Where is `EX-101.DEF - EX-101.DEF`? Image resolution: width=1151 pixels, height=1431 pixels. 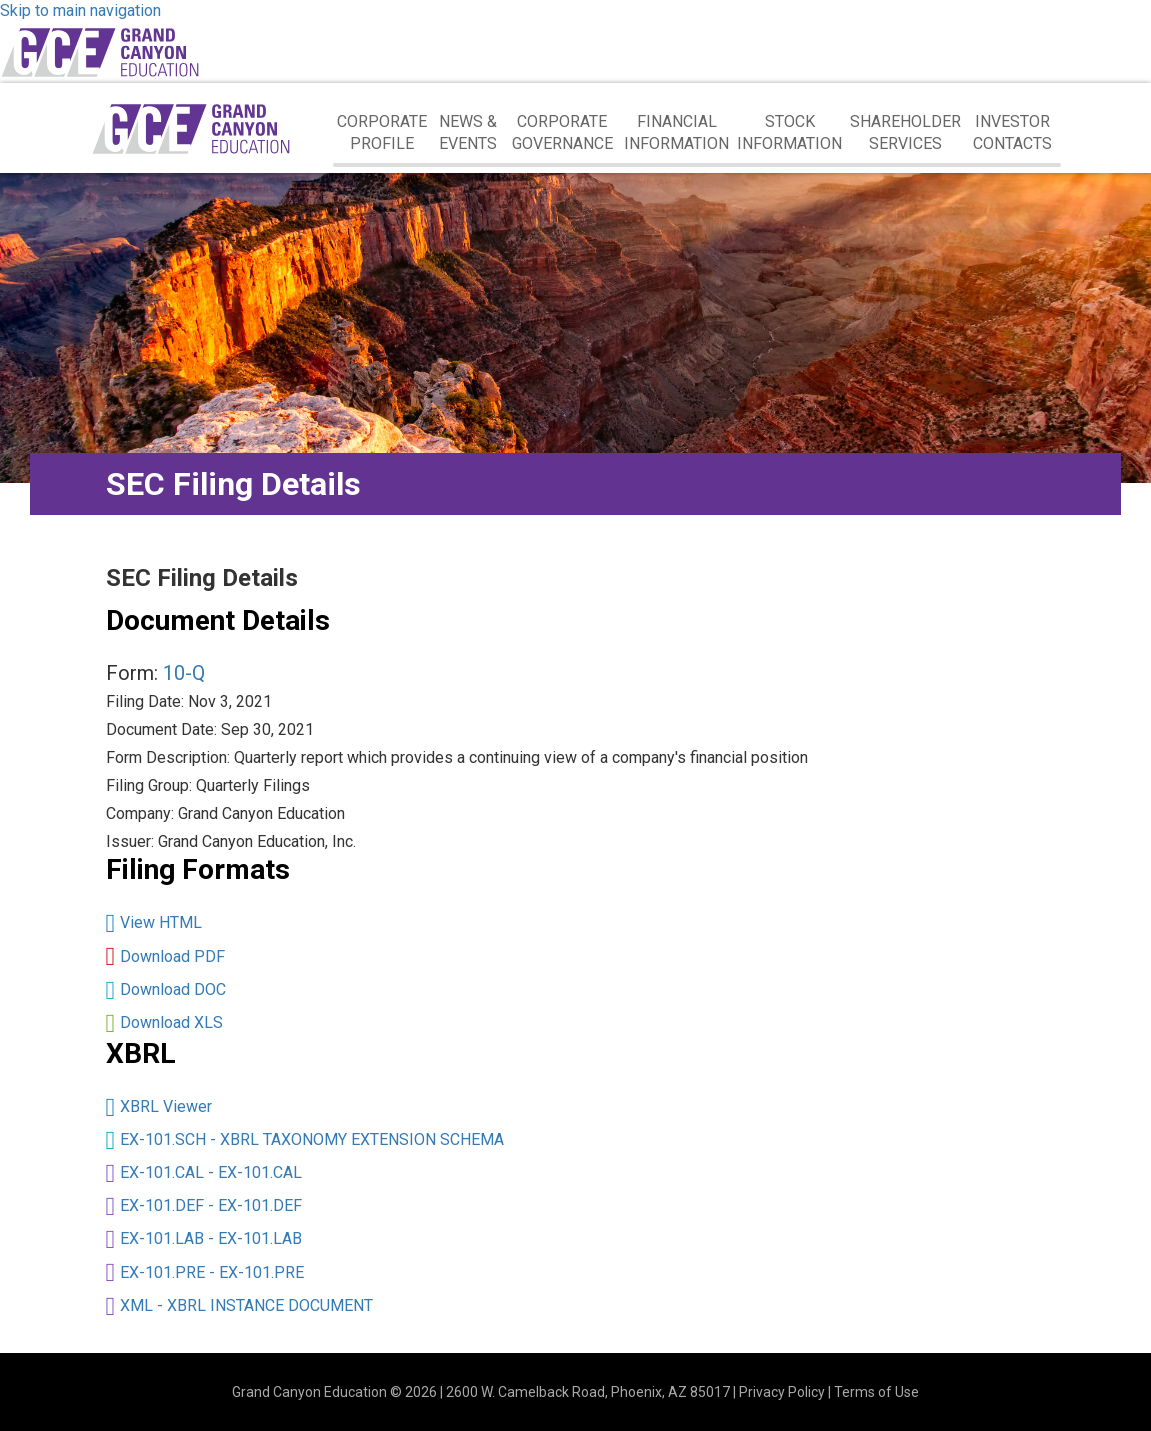 EX-101.DEF - EX-101.DEF is located at coordinates (211, 1205).